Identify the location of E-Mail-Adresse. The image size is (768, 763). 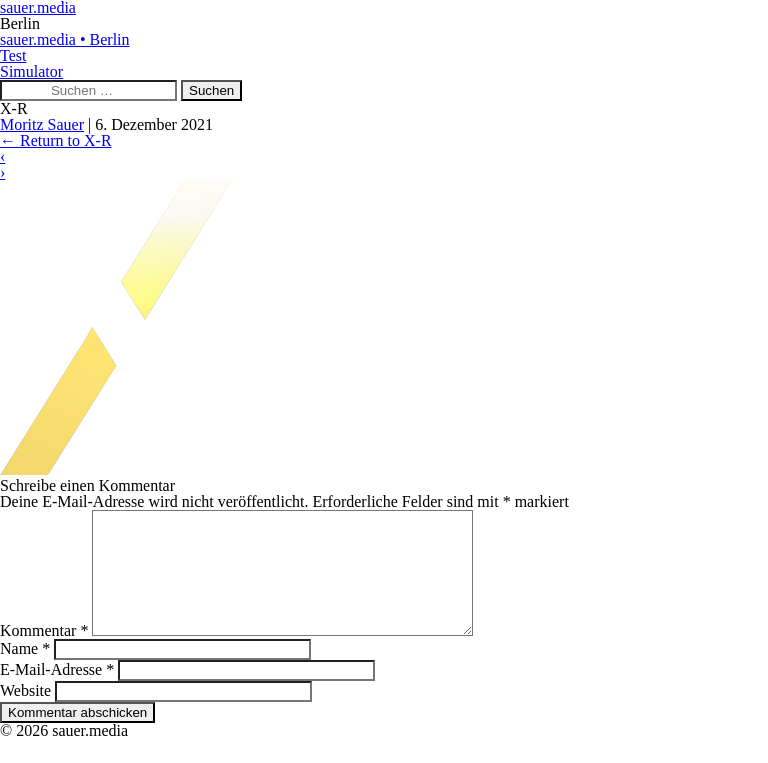
(57, 693).